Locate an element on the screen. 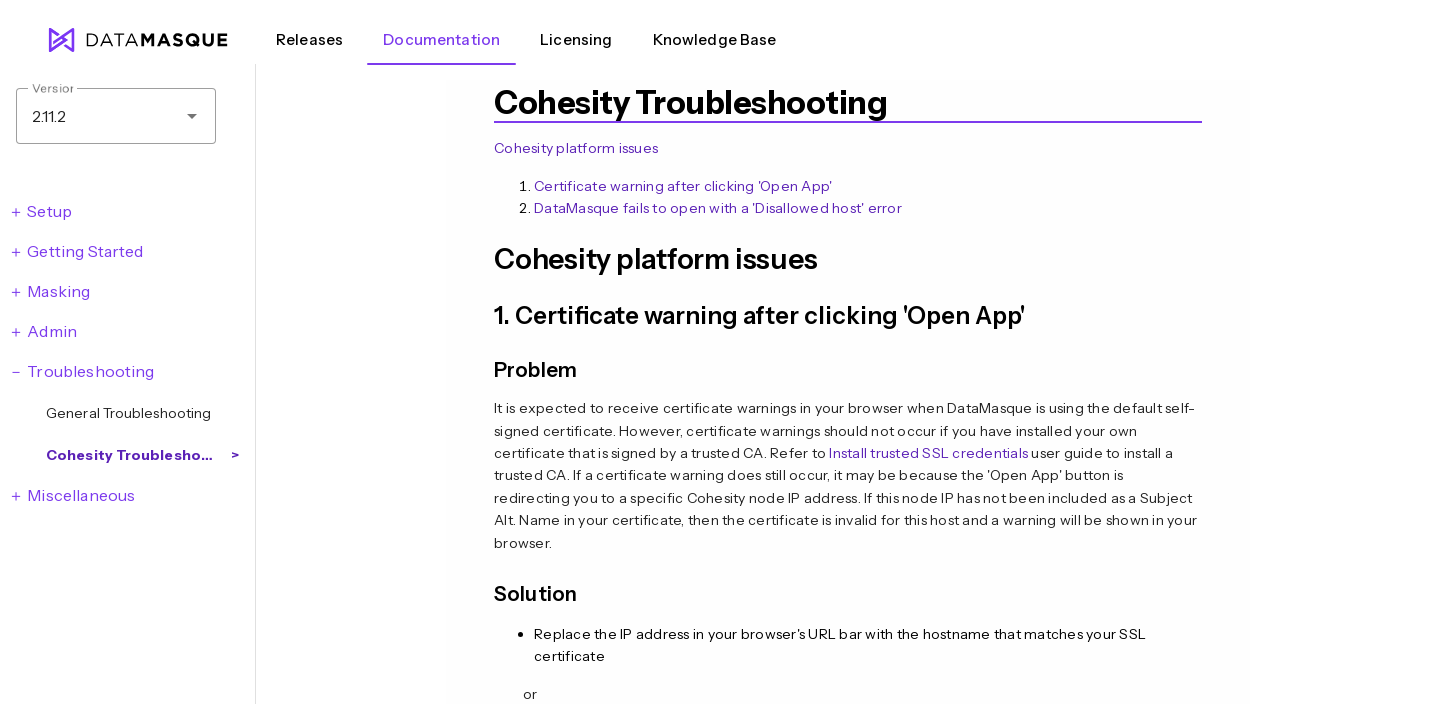 The width and height of the screenshot is (1440, 720). Knowledge Base is located at coordinates (715, 39).